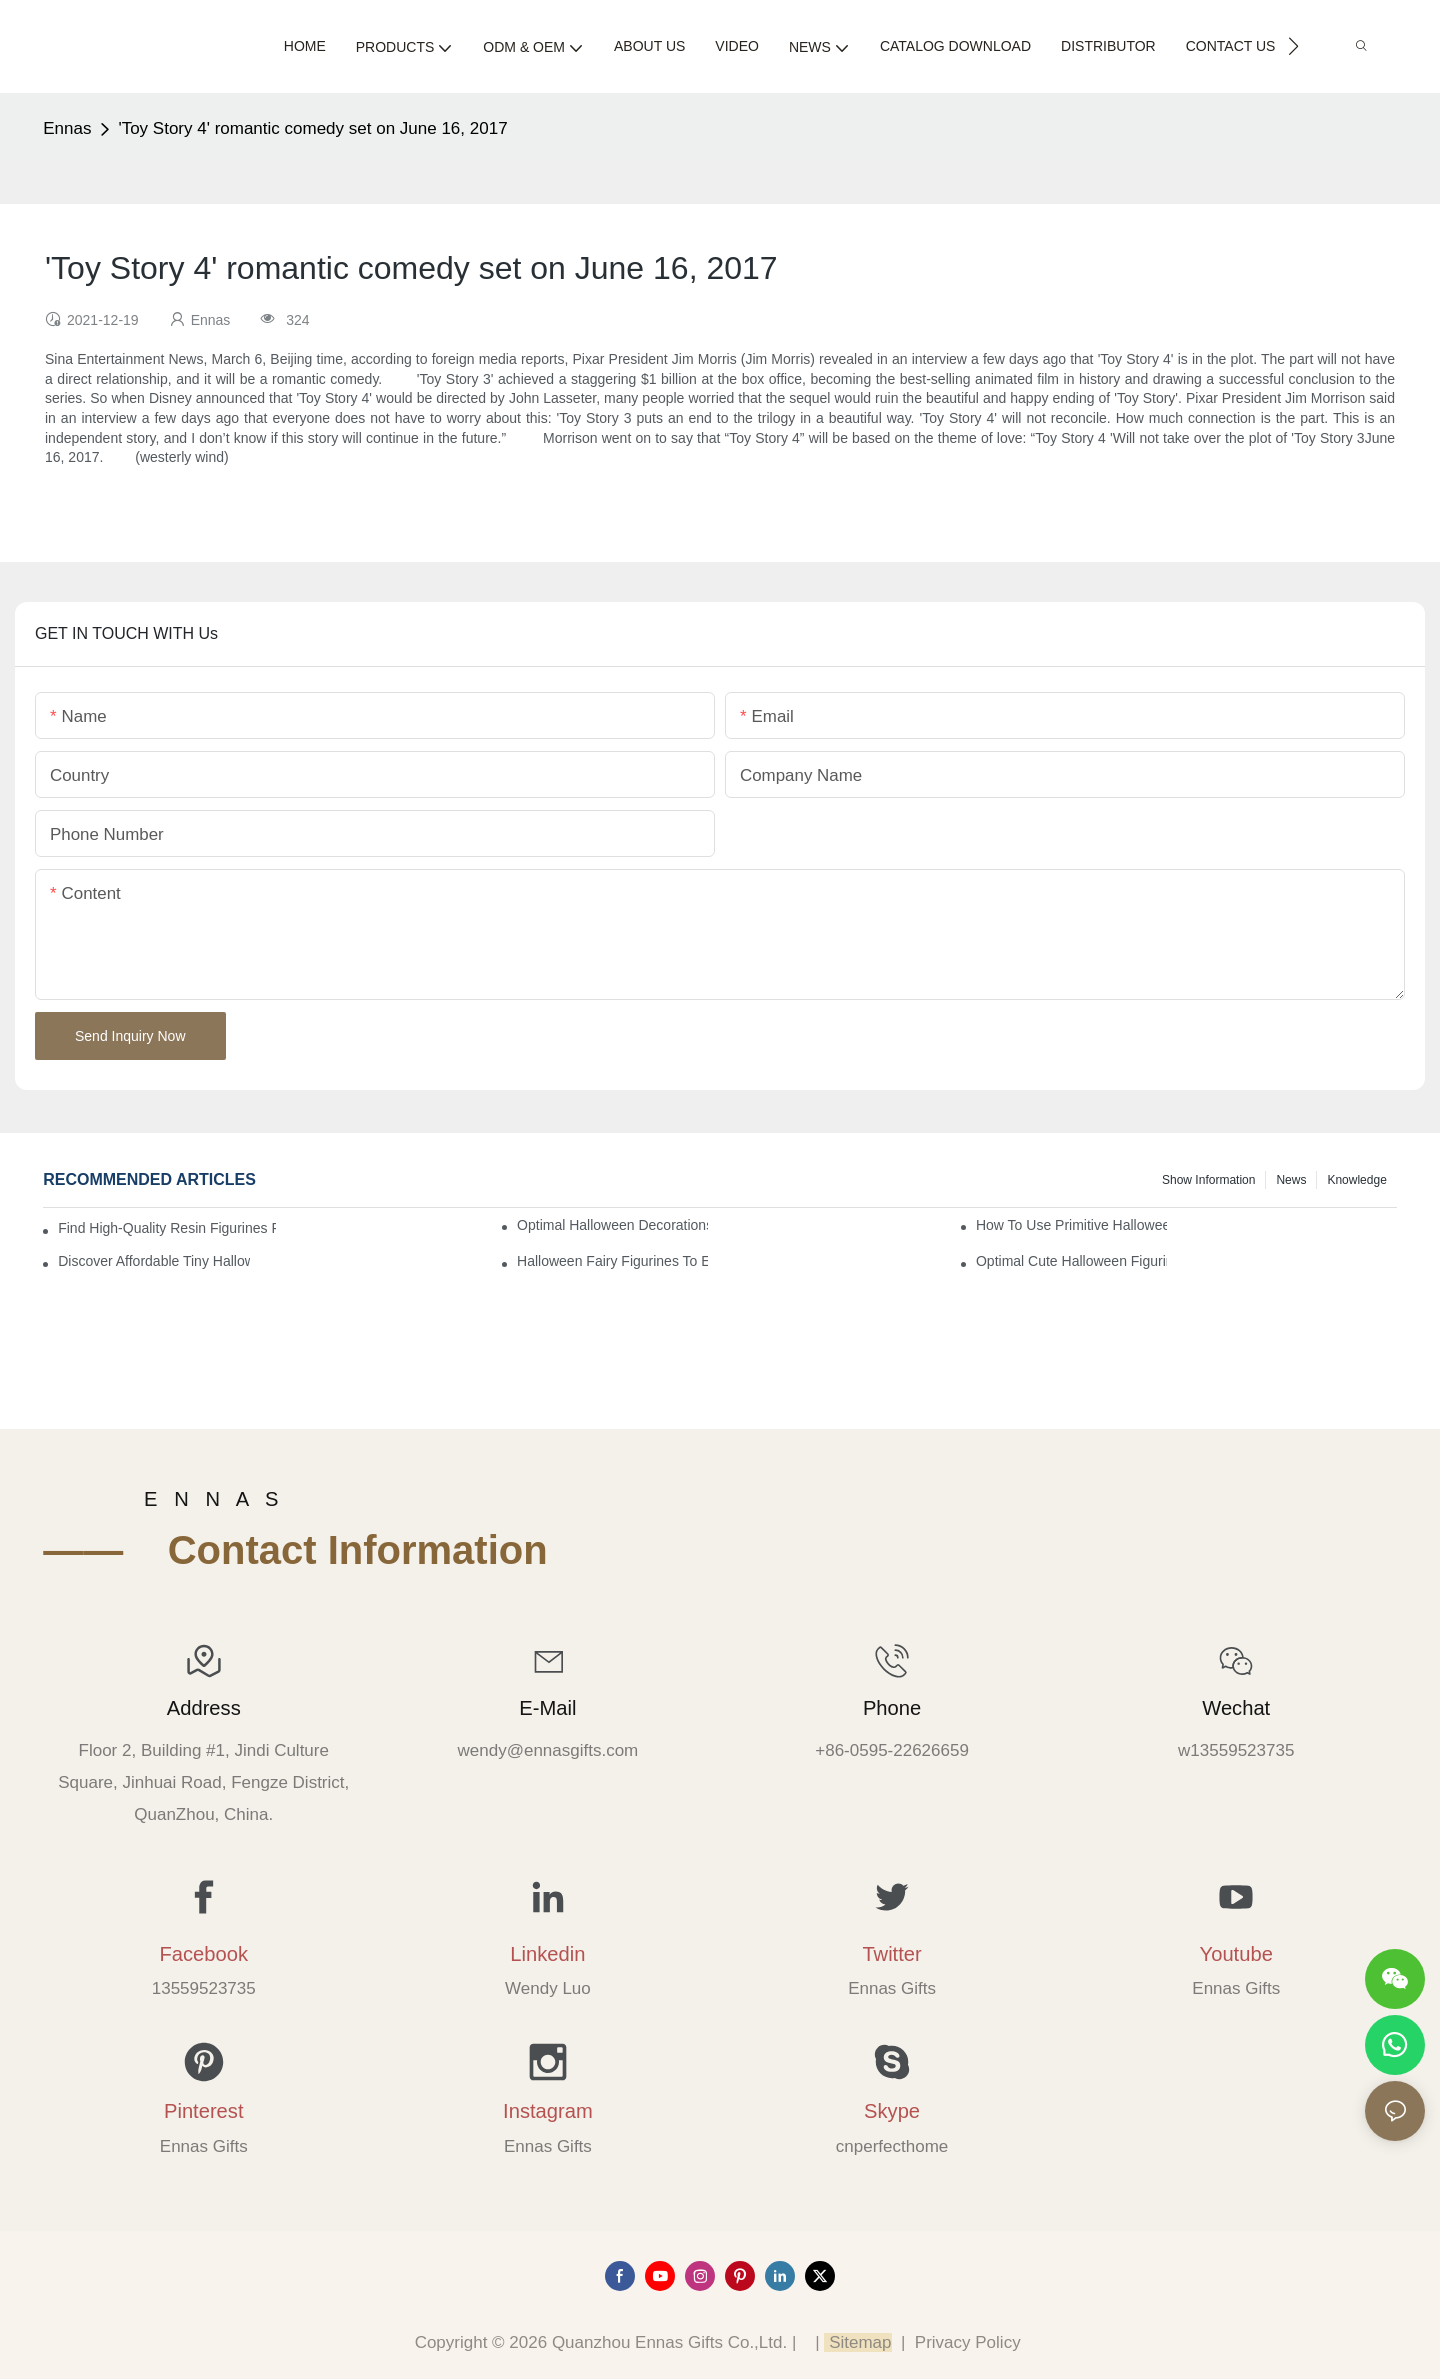 This screenshot has height=2379, width=1440. Describe the element at coordinates (612, 1261) in the screenshot. I see `Halloween Fairy Figurines to Enhance Your Home Decor` at that location.